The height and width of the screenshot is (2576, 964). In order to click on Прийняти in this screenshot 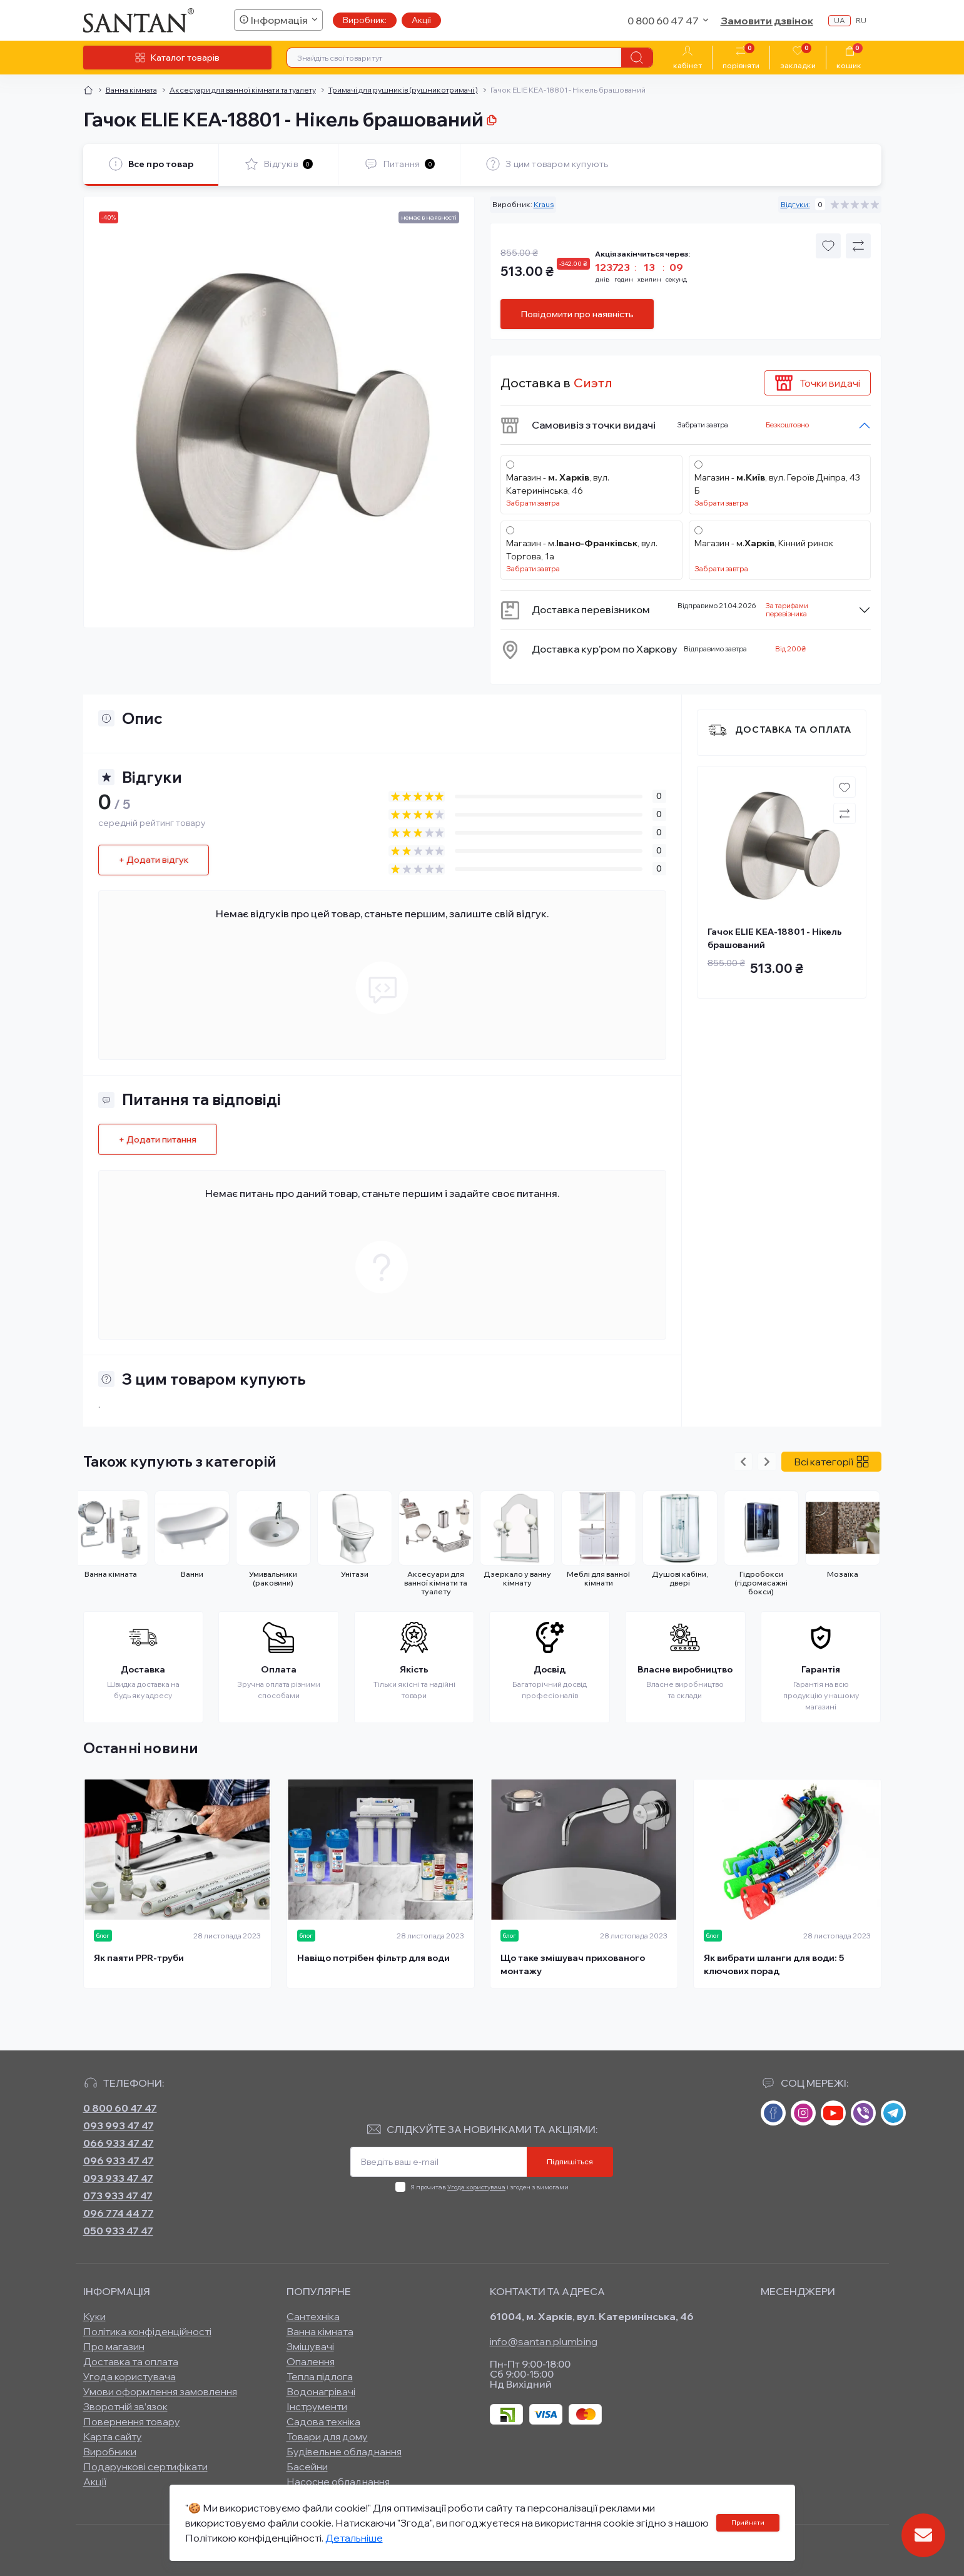, I will do `click(747, 2522)`.